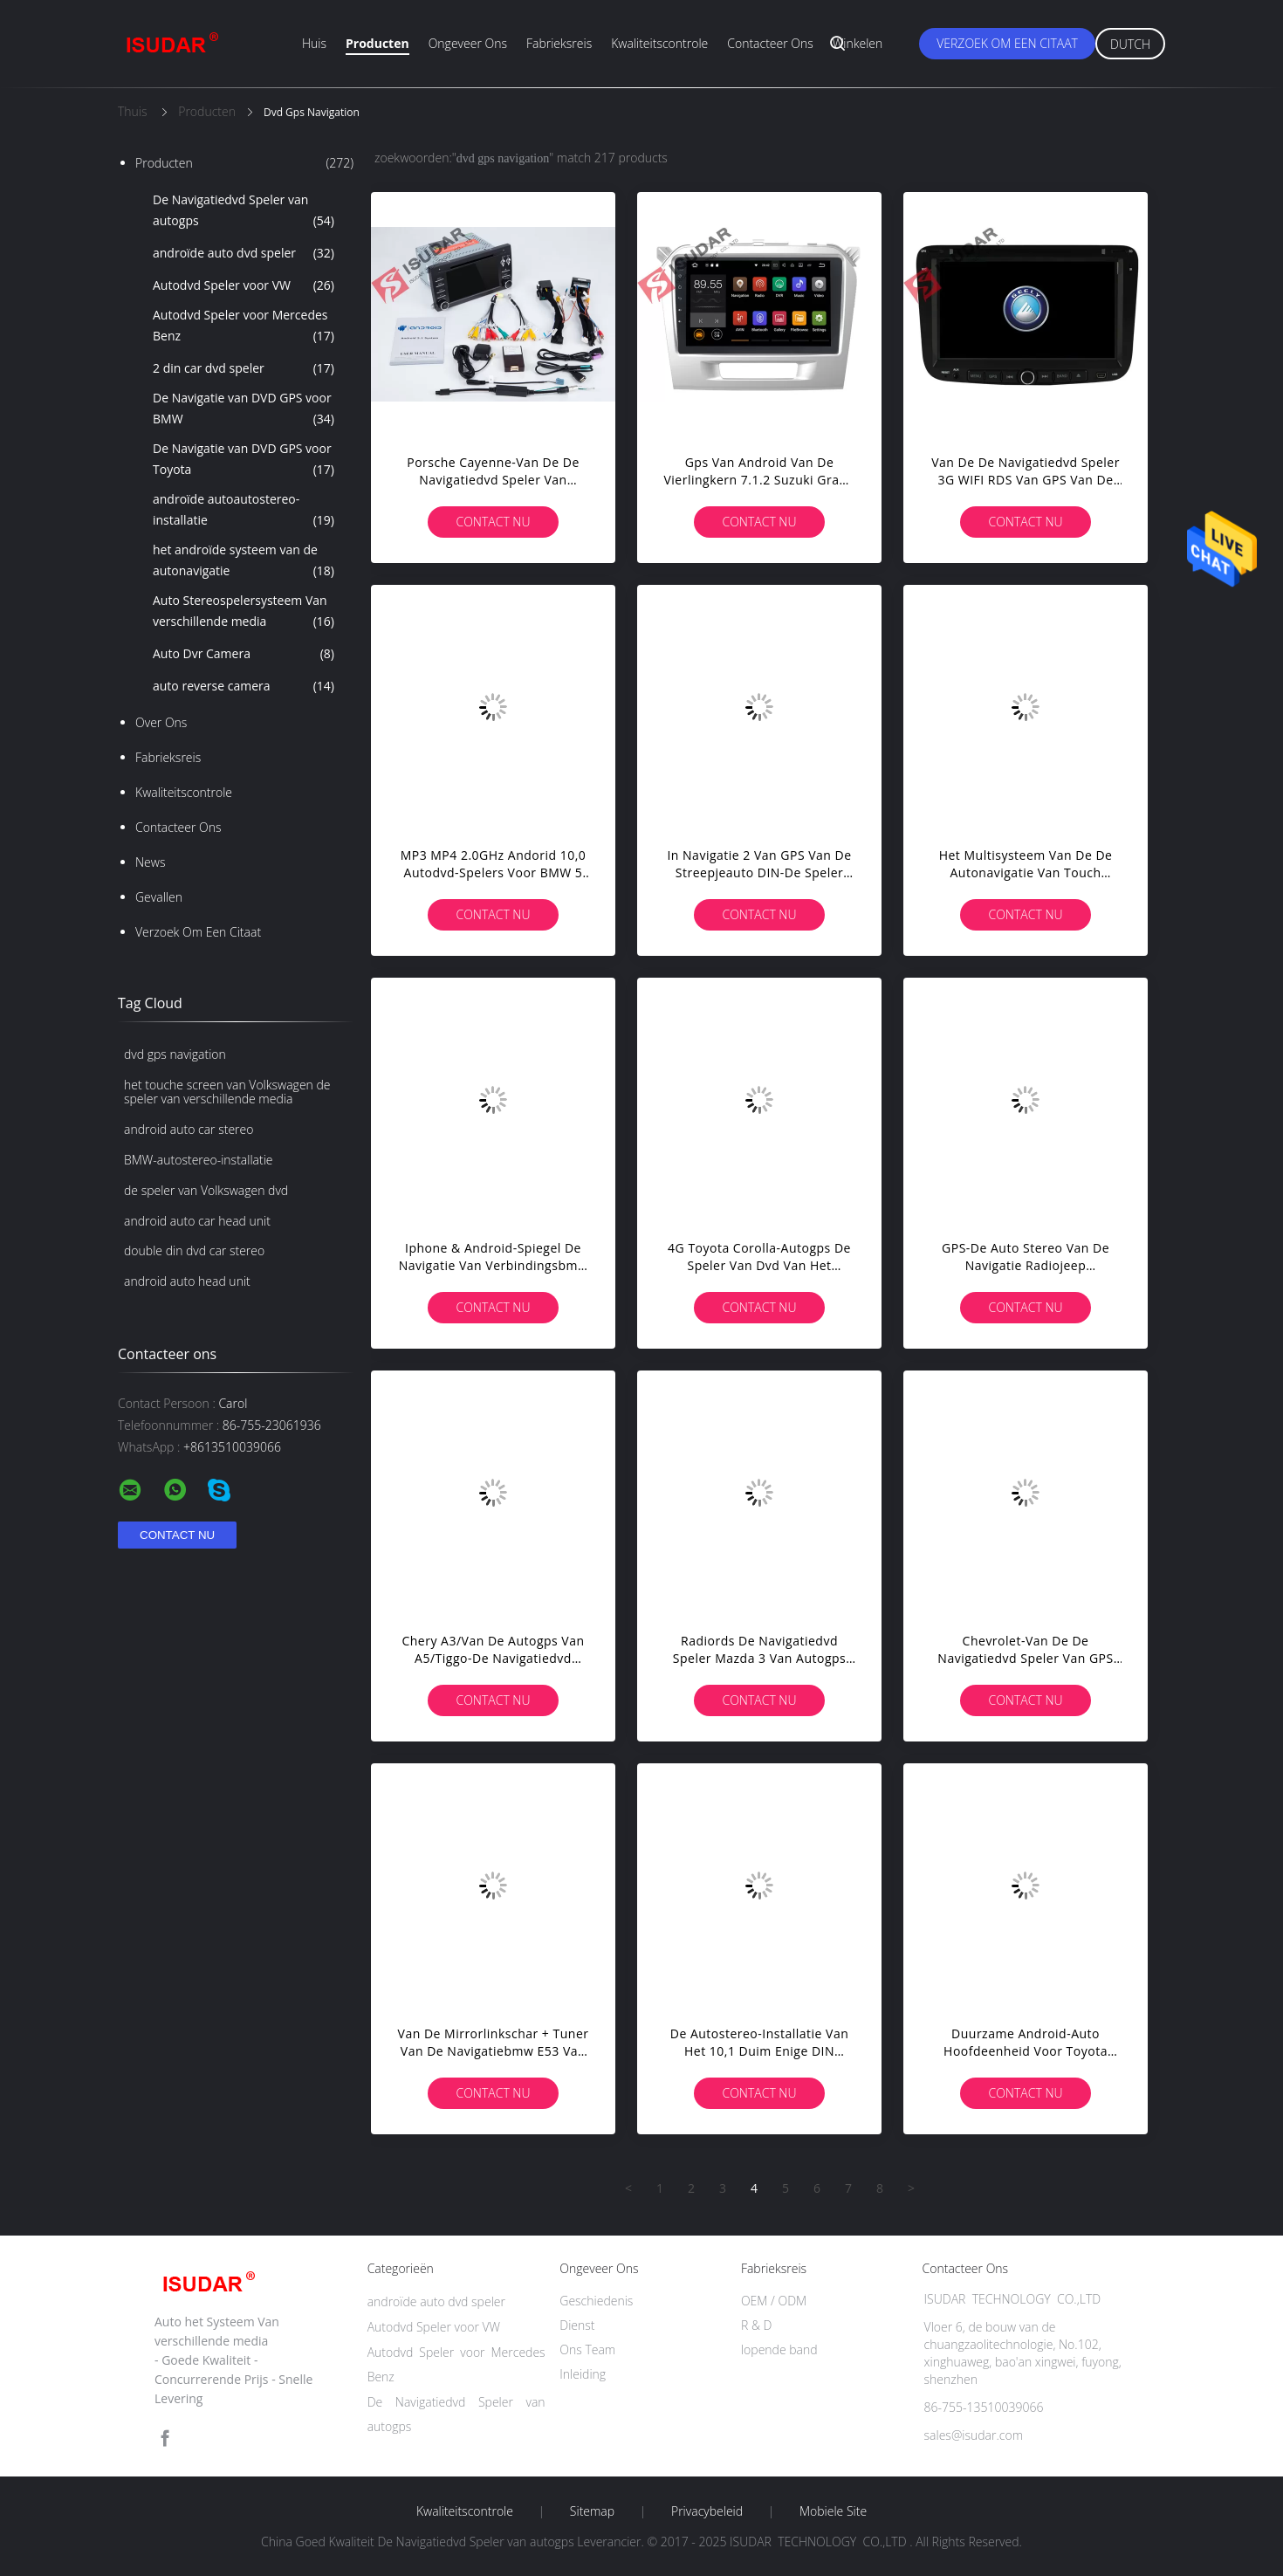 This screenshot has height=2576, width=1283. Describe the element at coordinates (243, 253) in the screenshot. I see `androïde auto dvd speler` at that location.